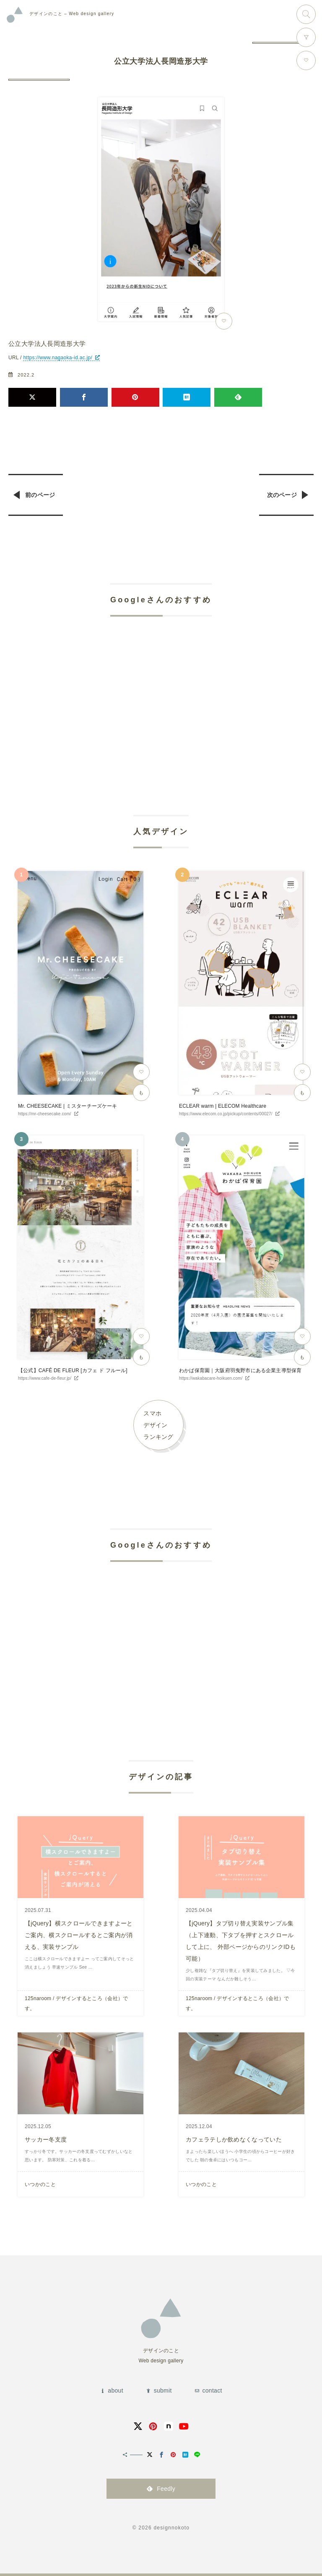  What do you see at coordinates (57, 358) in the screenshot?
I see `https://www.nagaoka-id.ac.jp/` at bounding box center [57, 358].